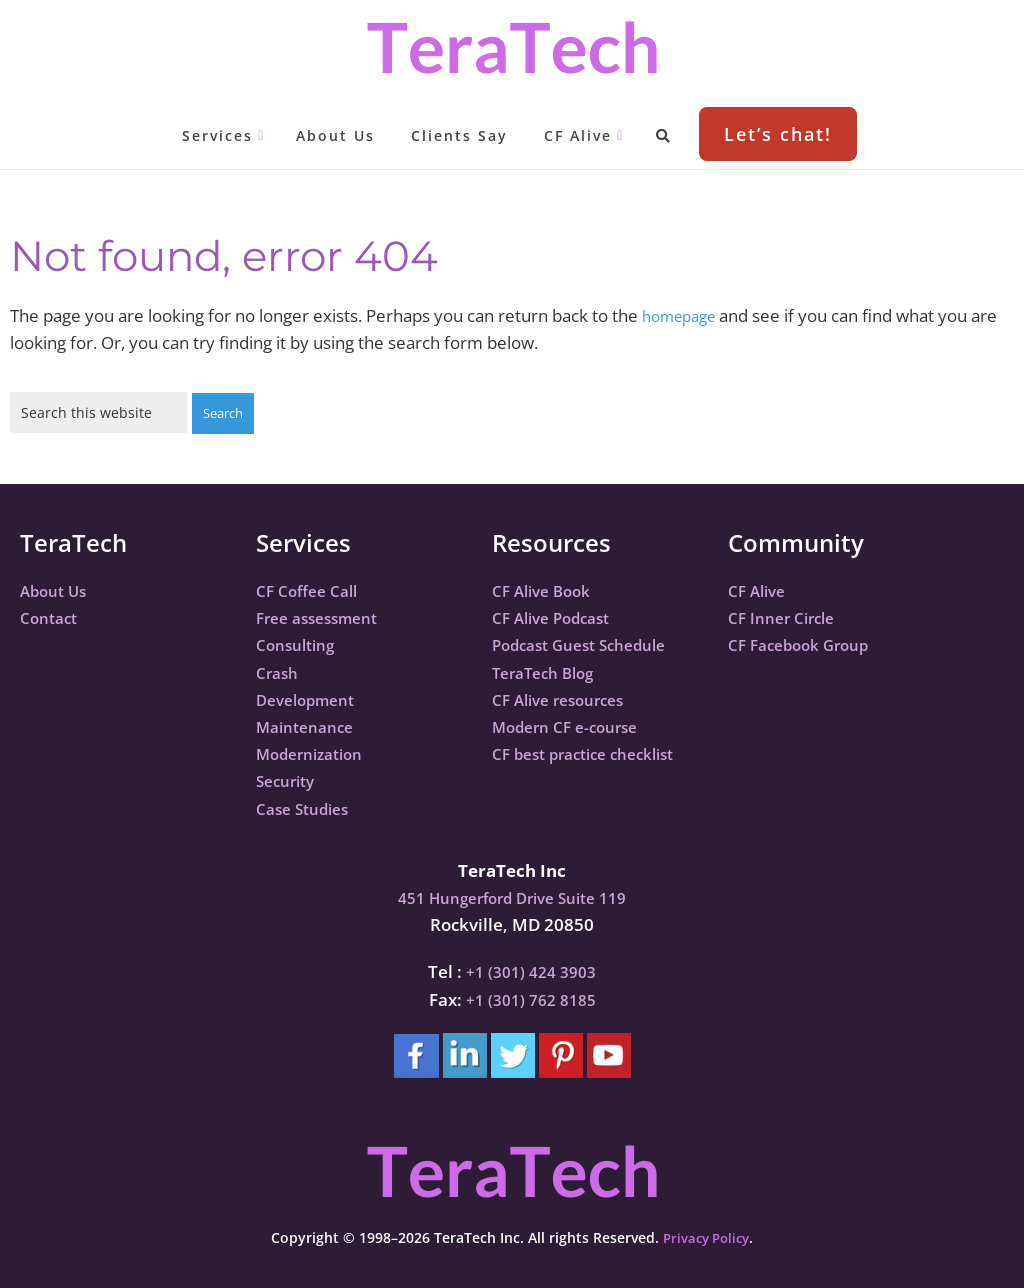 The height and width of the screenshot is (1288, 1024). I want to click on TeraTech Blog, so click(549, 671).